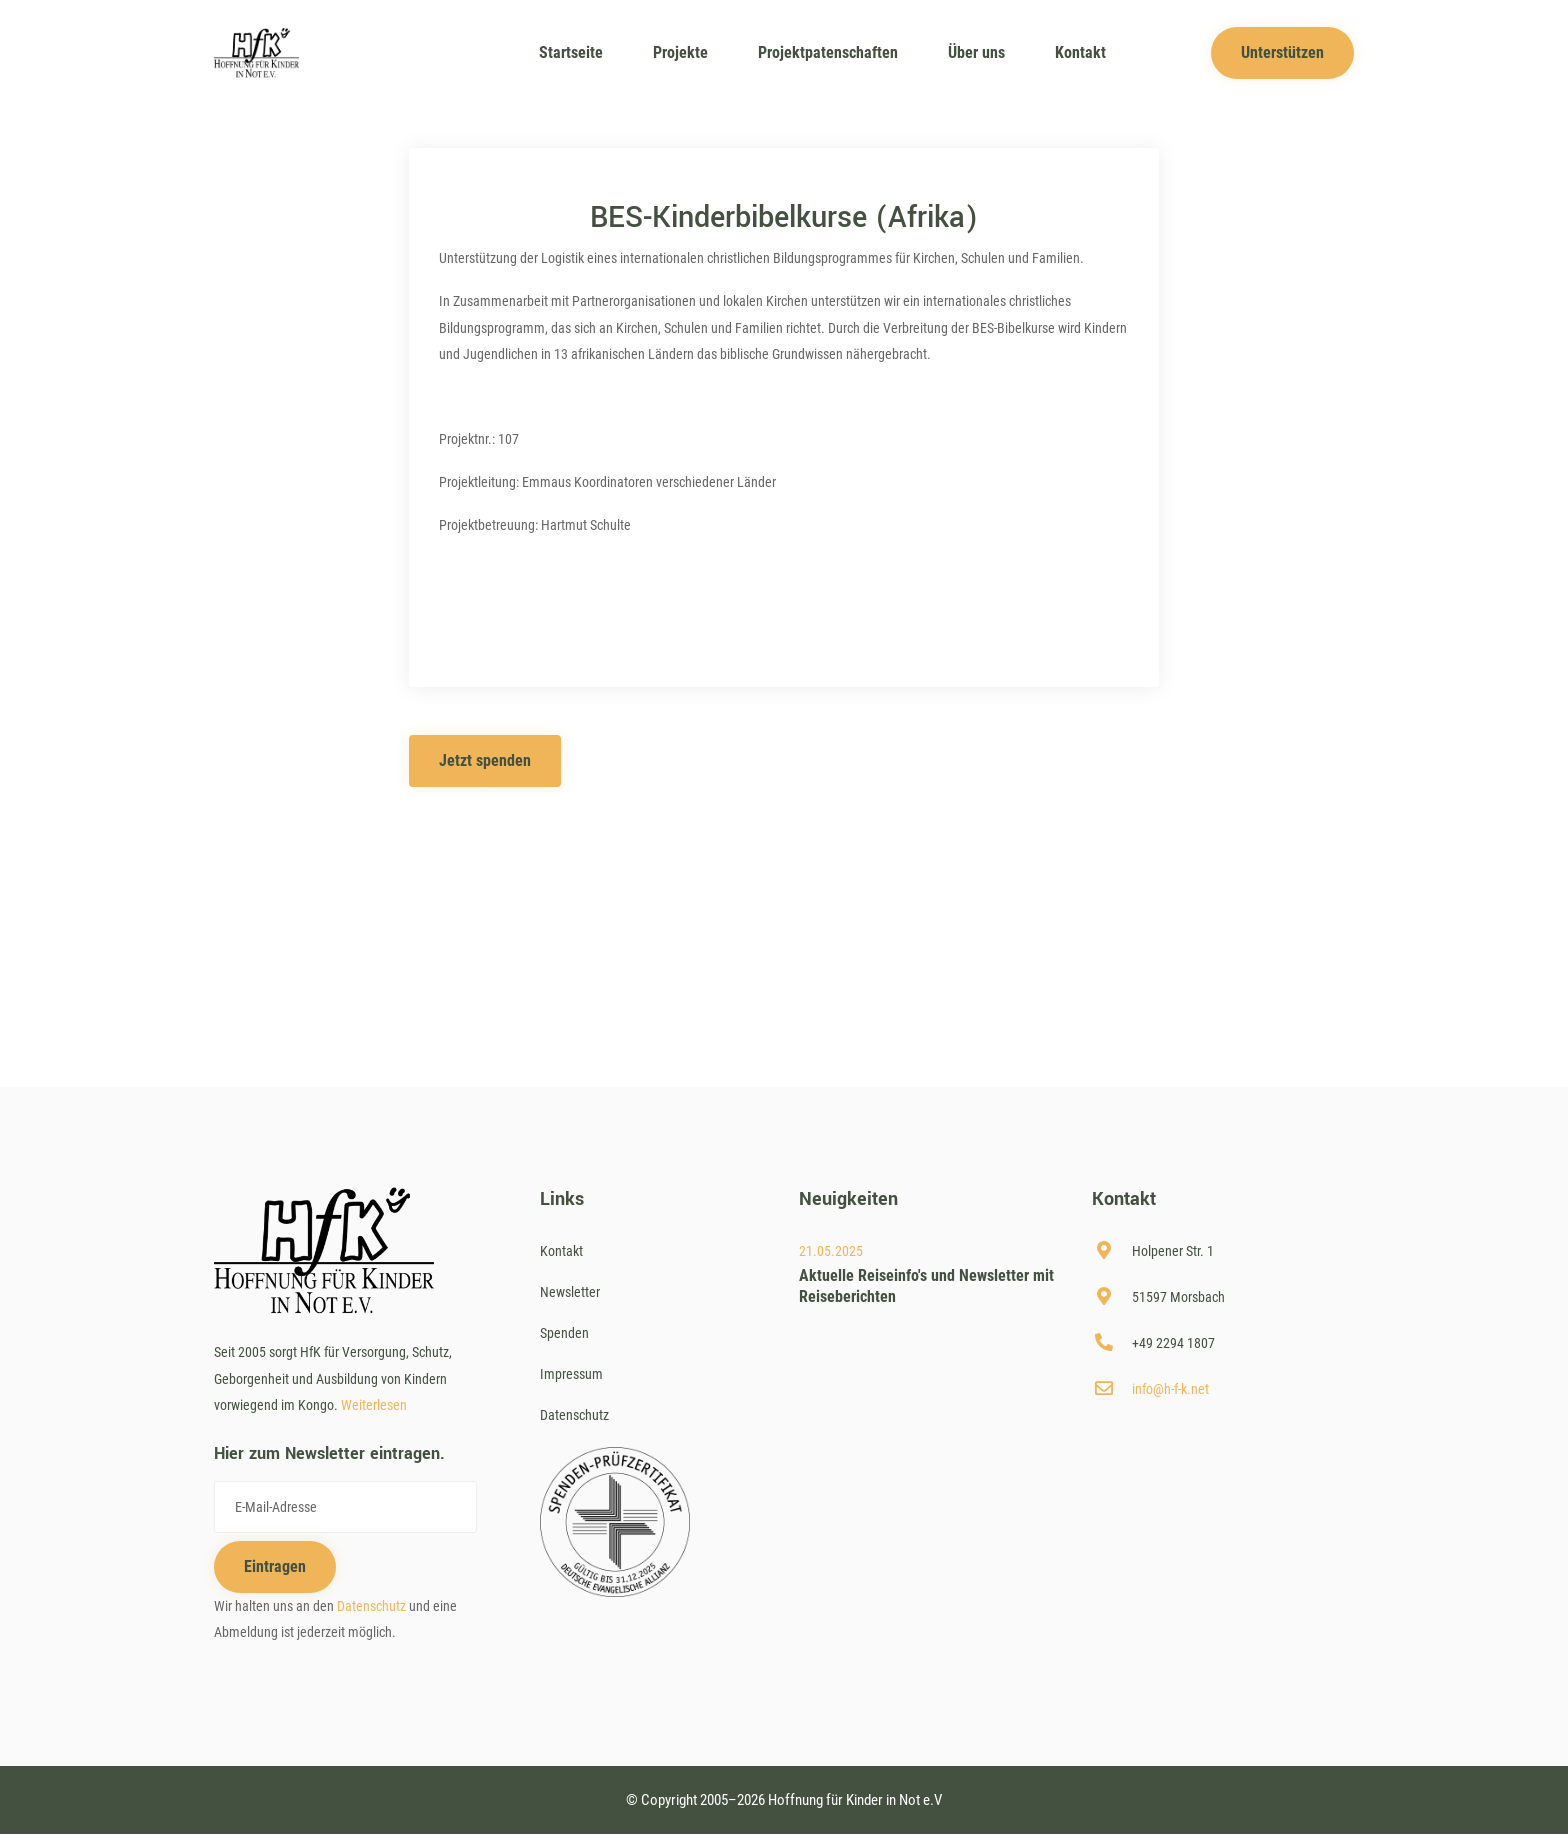  I want to click on Projektpatenschaften, so click(828, 52).